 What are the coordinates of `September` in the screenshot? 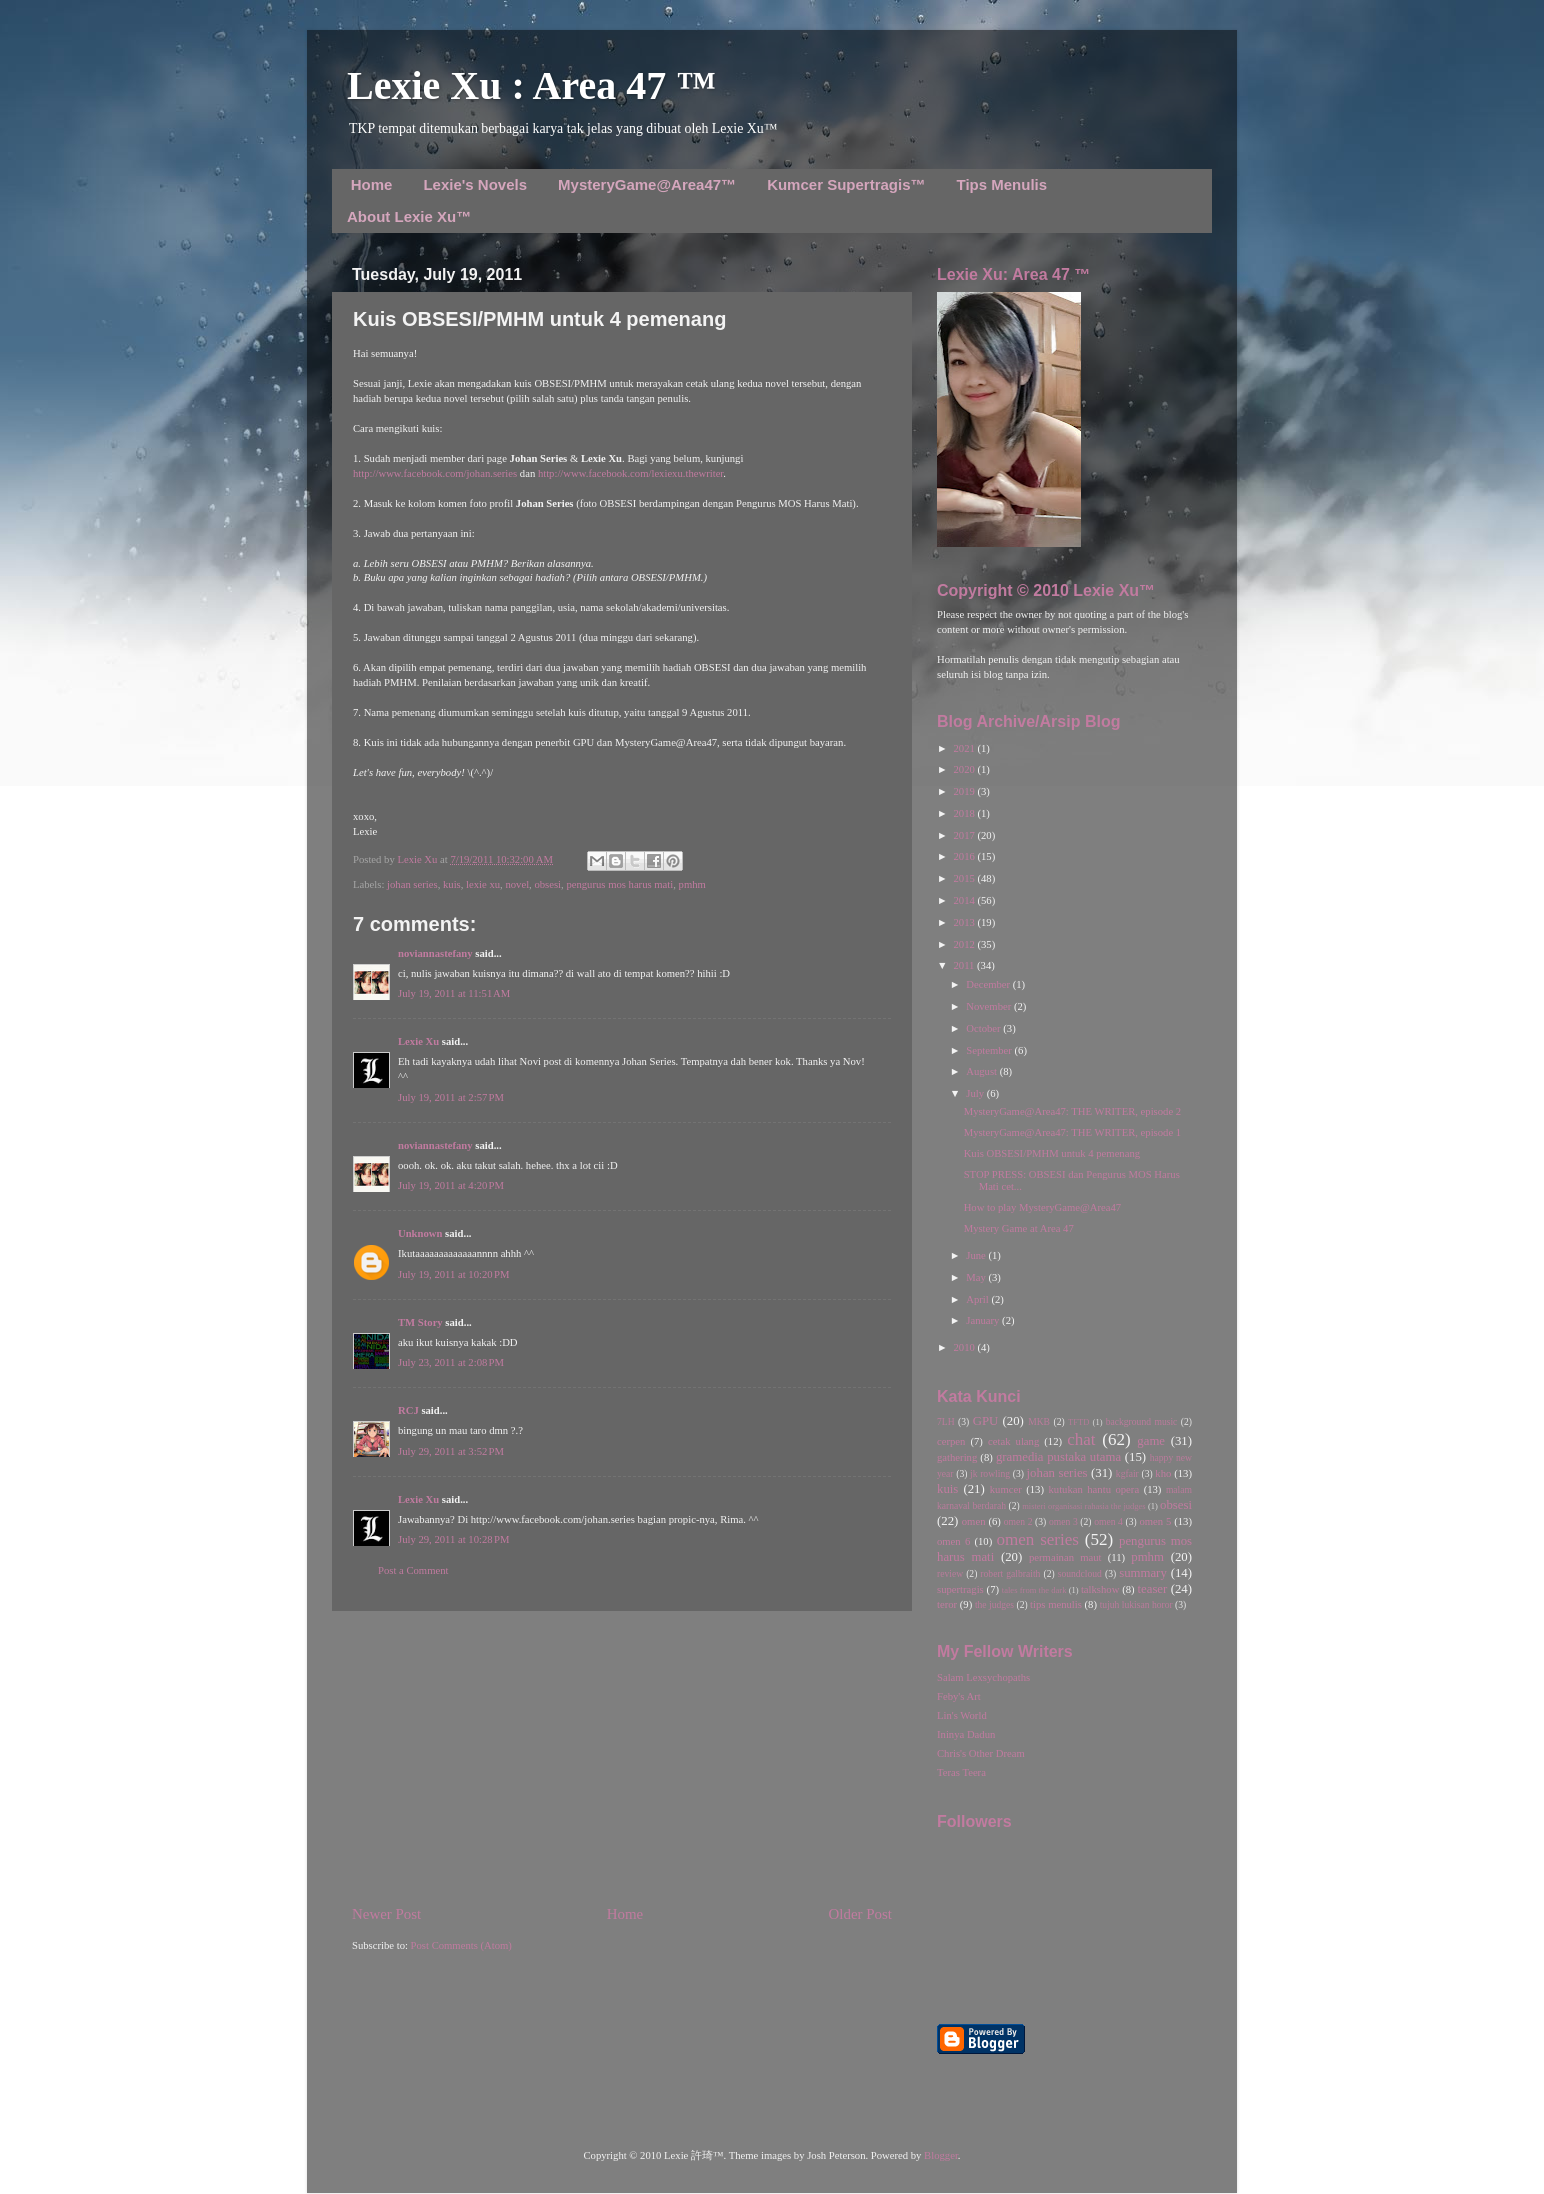 It's located at (990, 1050).